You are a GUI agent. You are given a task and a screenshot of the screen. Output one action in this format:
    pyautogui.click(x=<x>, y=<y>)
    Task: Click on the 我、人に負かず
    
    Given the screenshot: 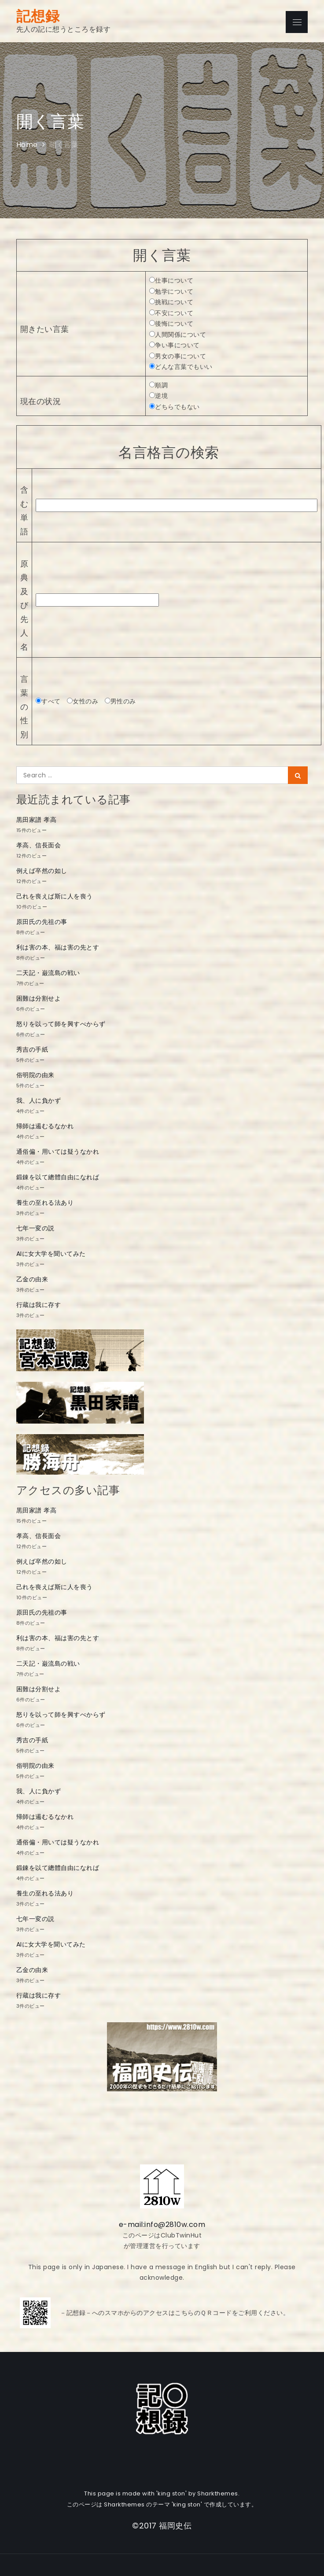 What is the action you would take?
    pyautogui.click(x=38, y=1100)
    